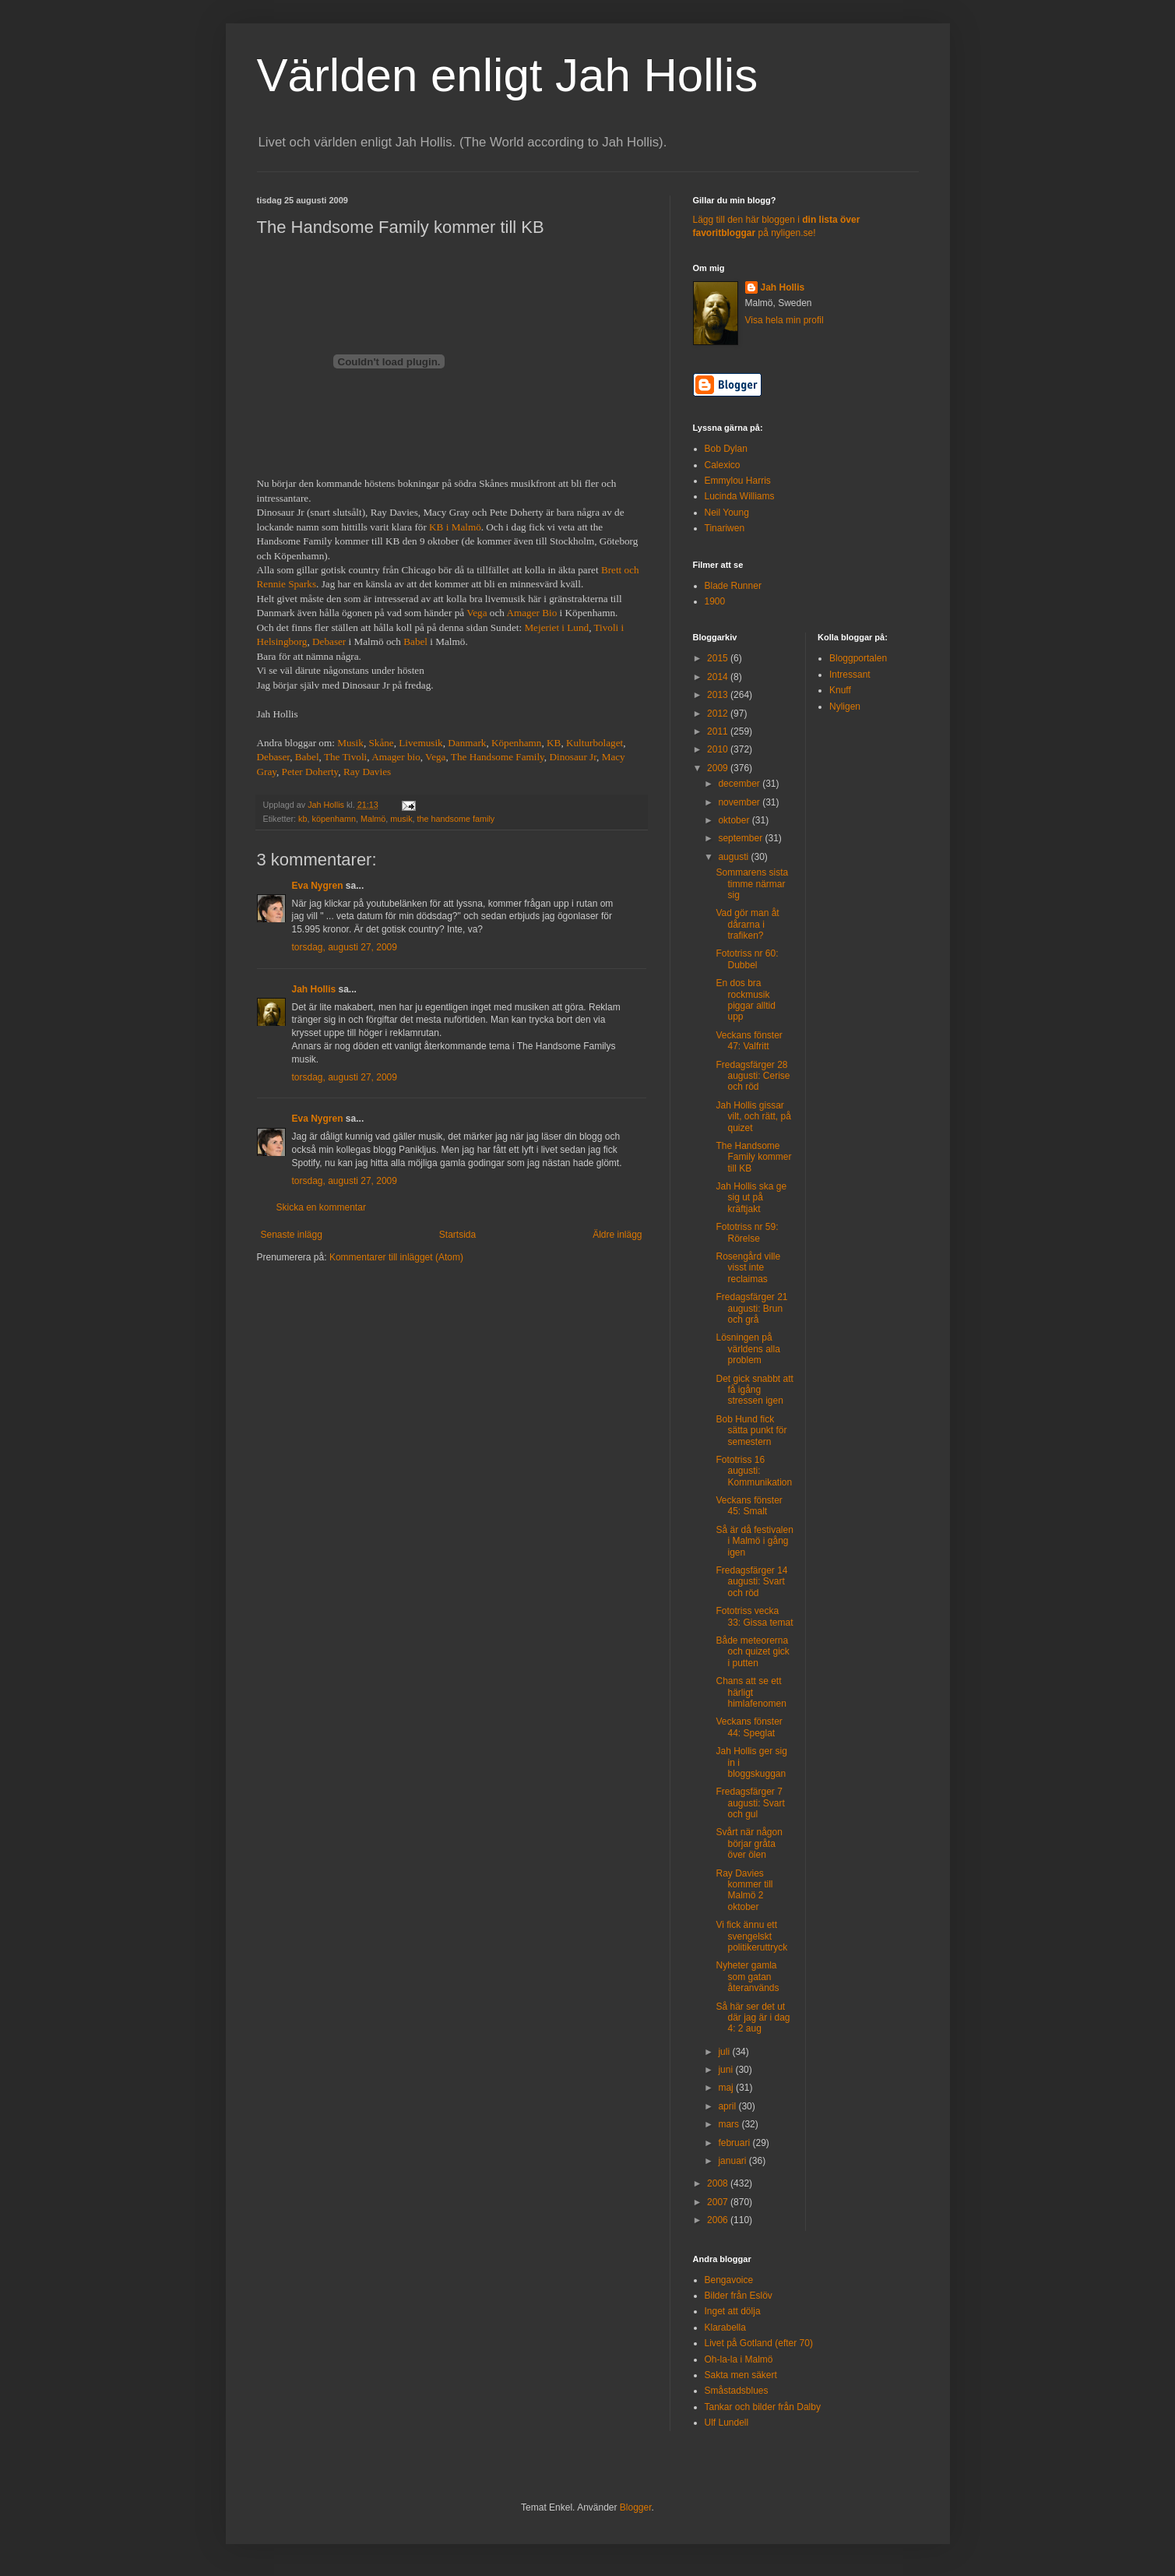  Describe the element at coordinates (718, 2220) in the screenshot. I see `2006` at that location.